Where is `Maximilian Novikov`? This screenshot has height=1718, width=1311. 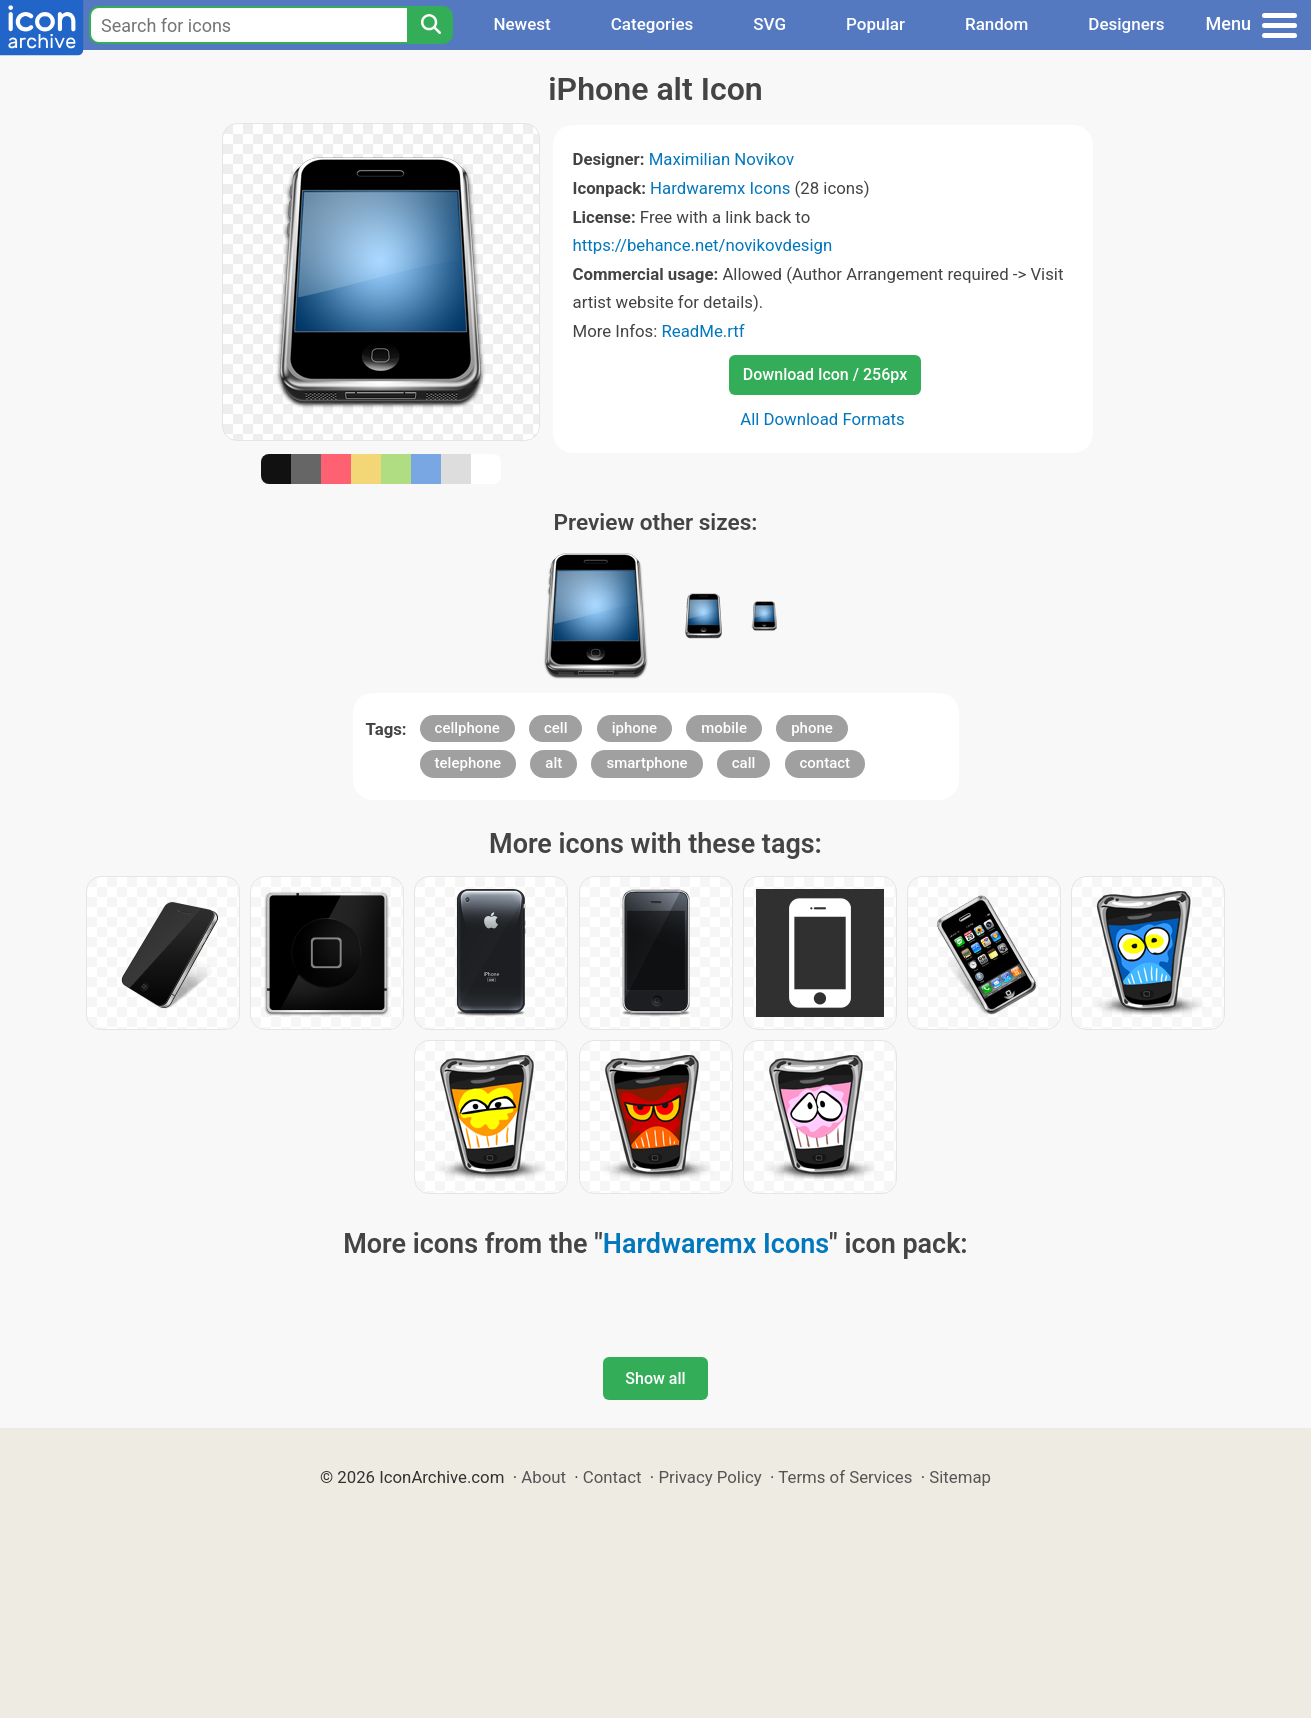
Maximilian Novikov is located at coordinates (721, 159).